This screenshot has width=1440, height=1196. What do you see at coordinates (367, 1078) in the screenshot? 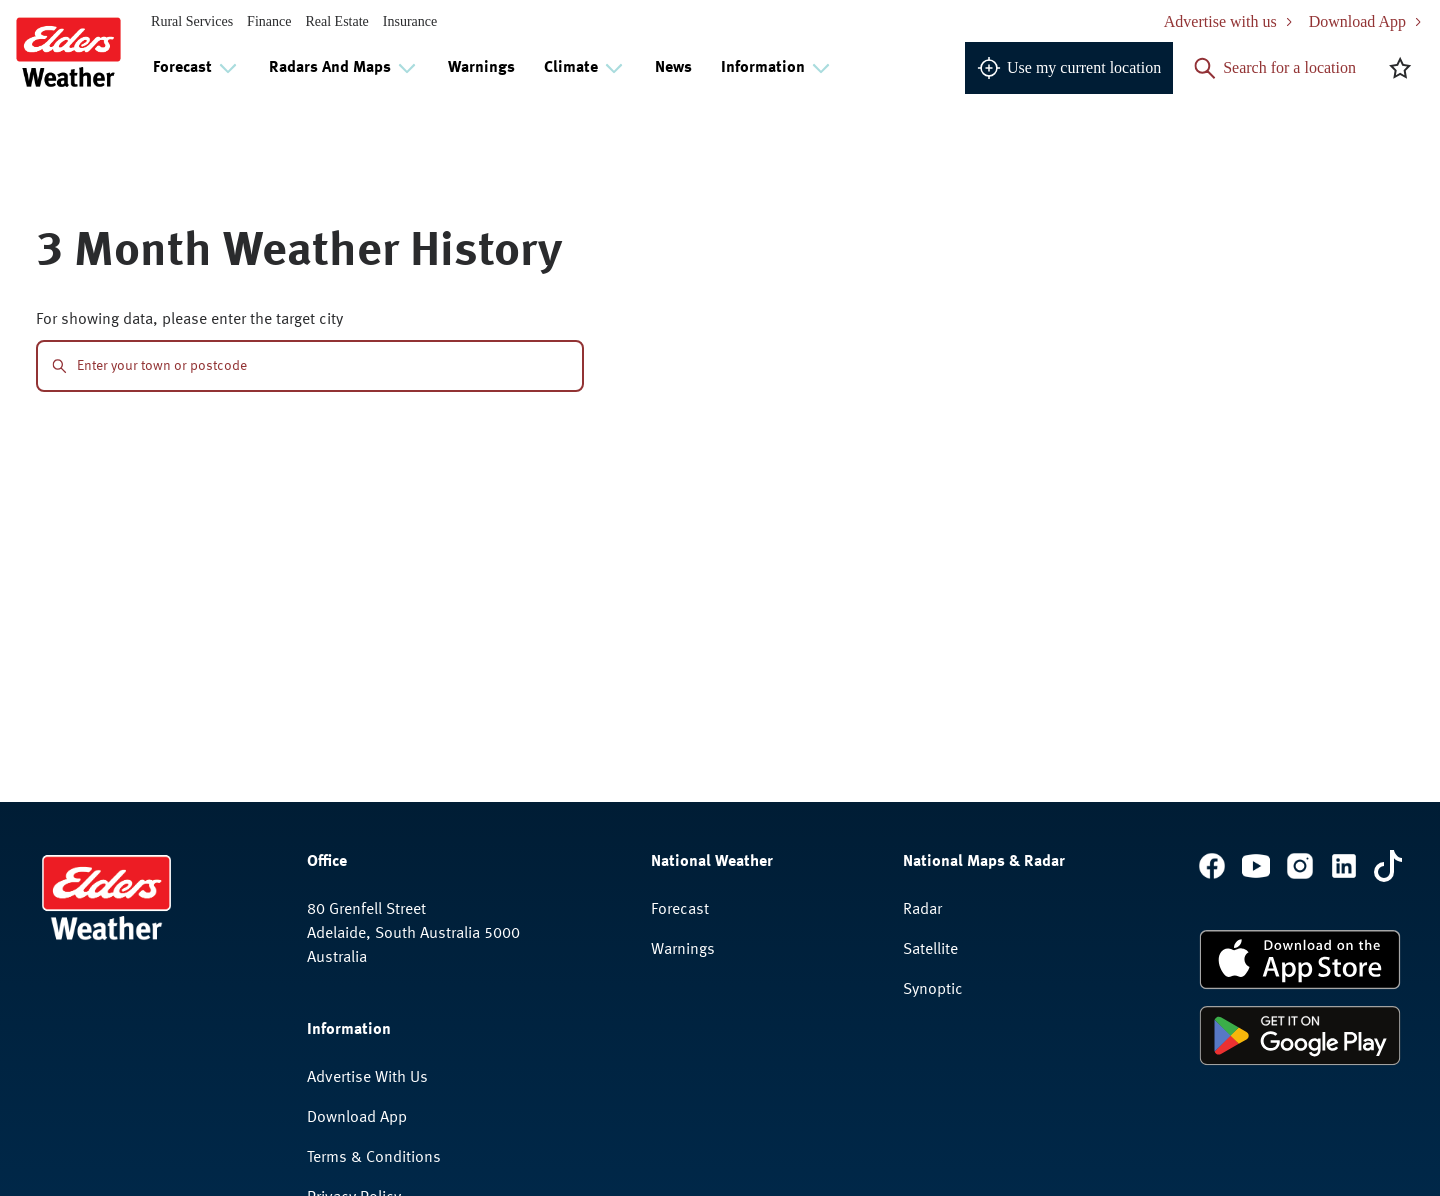
I see `Advertise With Us` at bounding box center [367, 1078].